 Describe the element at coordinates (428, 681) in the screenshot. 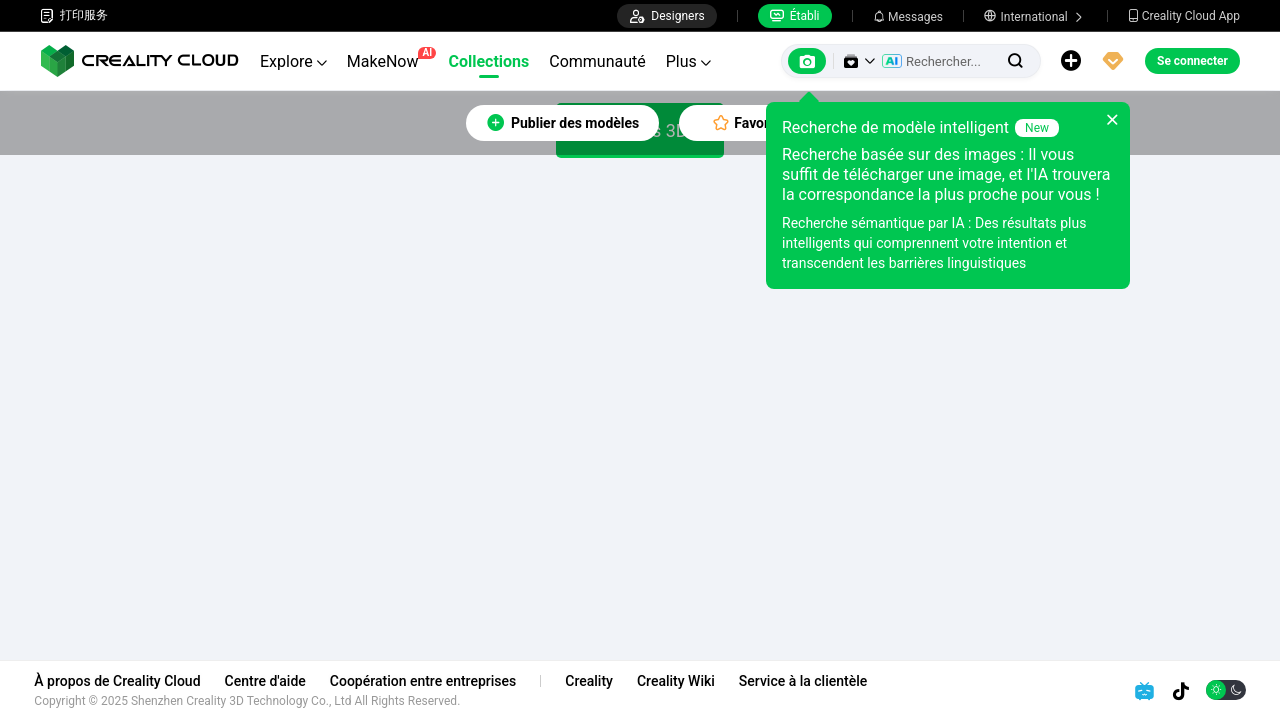

I see `Coopération entre entreprises` at that location.